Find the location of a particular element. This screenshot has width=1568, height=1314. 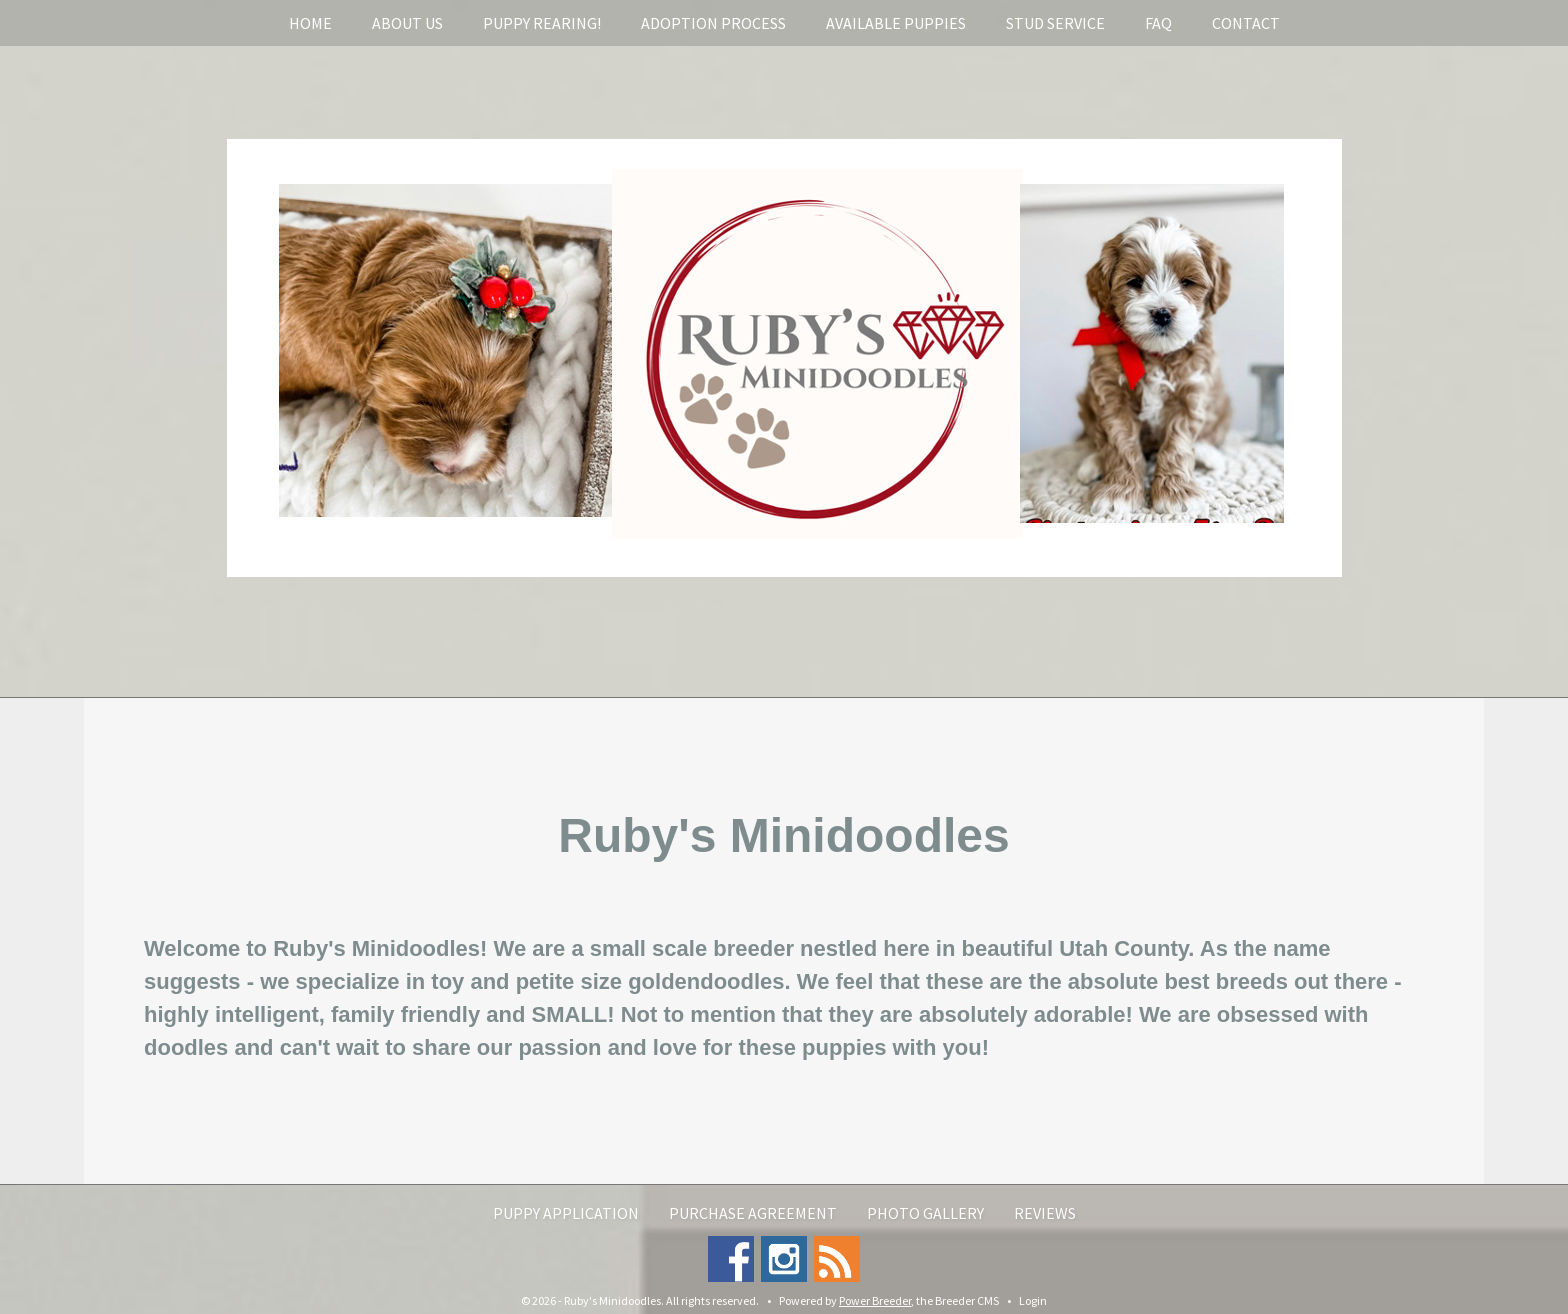

Contact is located at coordinates (1246, 23).